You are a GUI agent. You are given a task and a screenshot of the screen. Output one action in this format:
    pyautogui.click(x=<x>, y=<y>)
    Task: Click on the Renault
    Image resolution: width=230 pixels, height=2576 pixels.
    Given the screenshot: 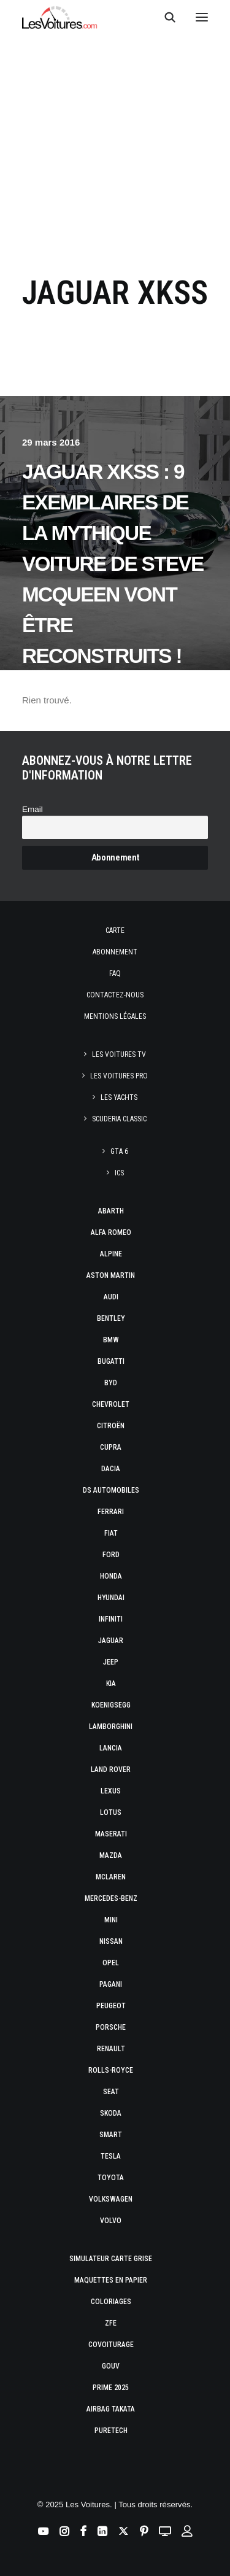 What is the action you would take?
    pyautogui.click(x=111, y=2048)
    